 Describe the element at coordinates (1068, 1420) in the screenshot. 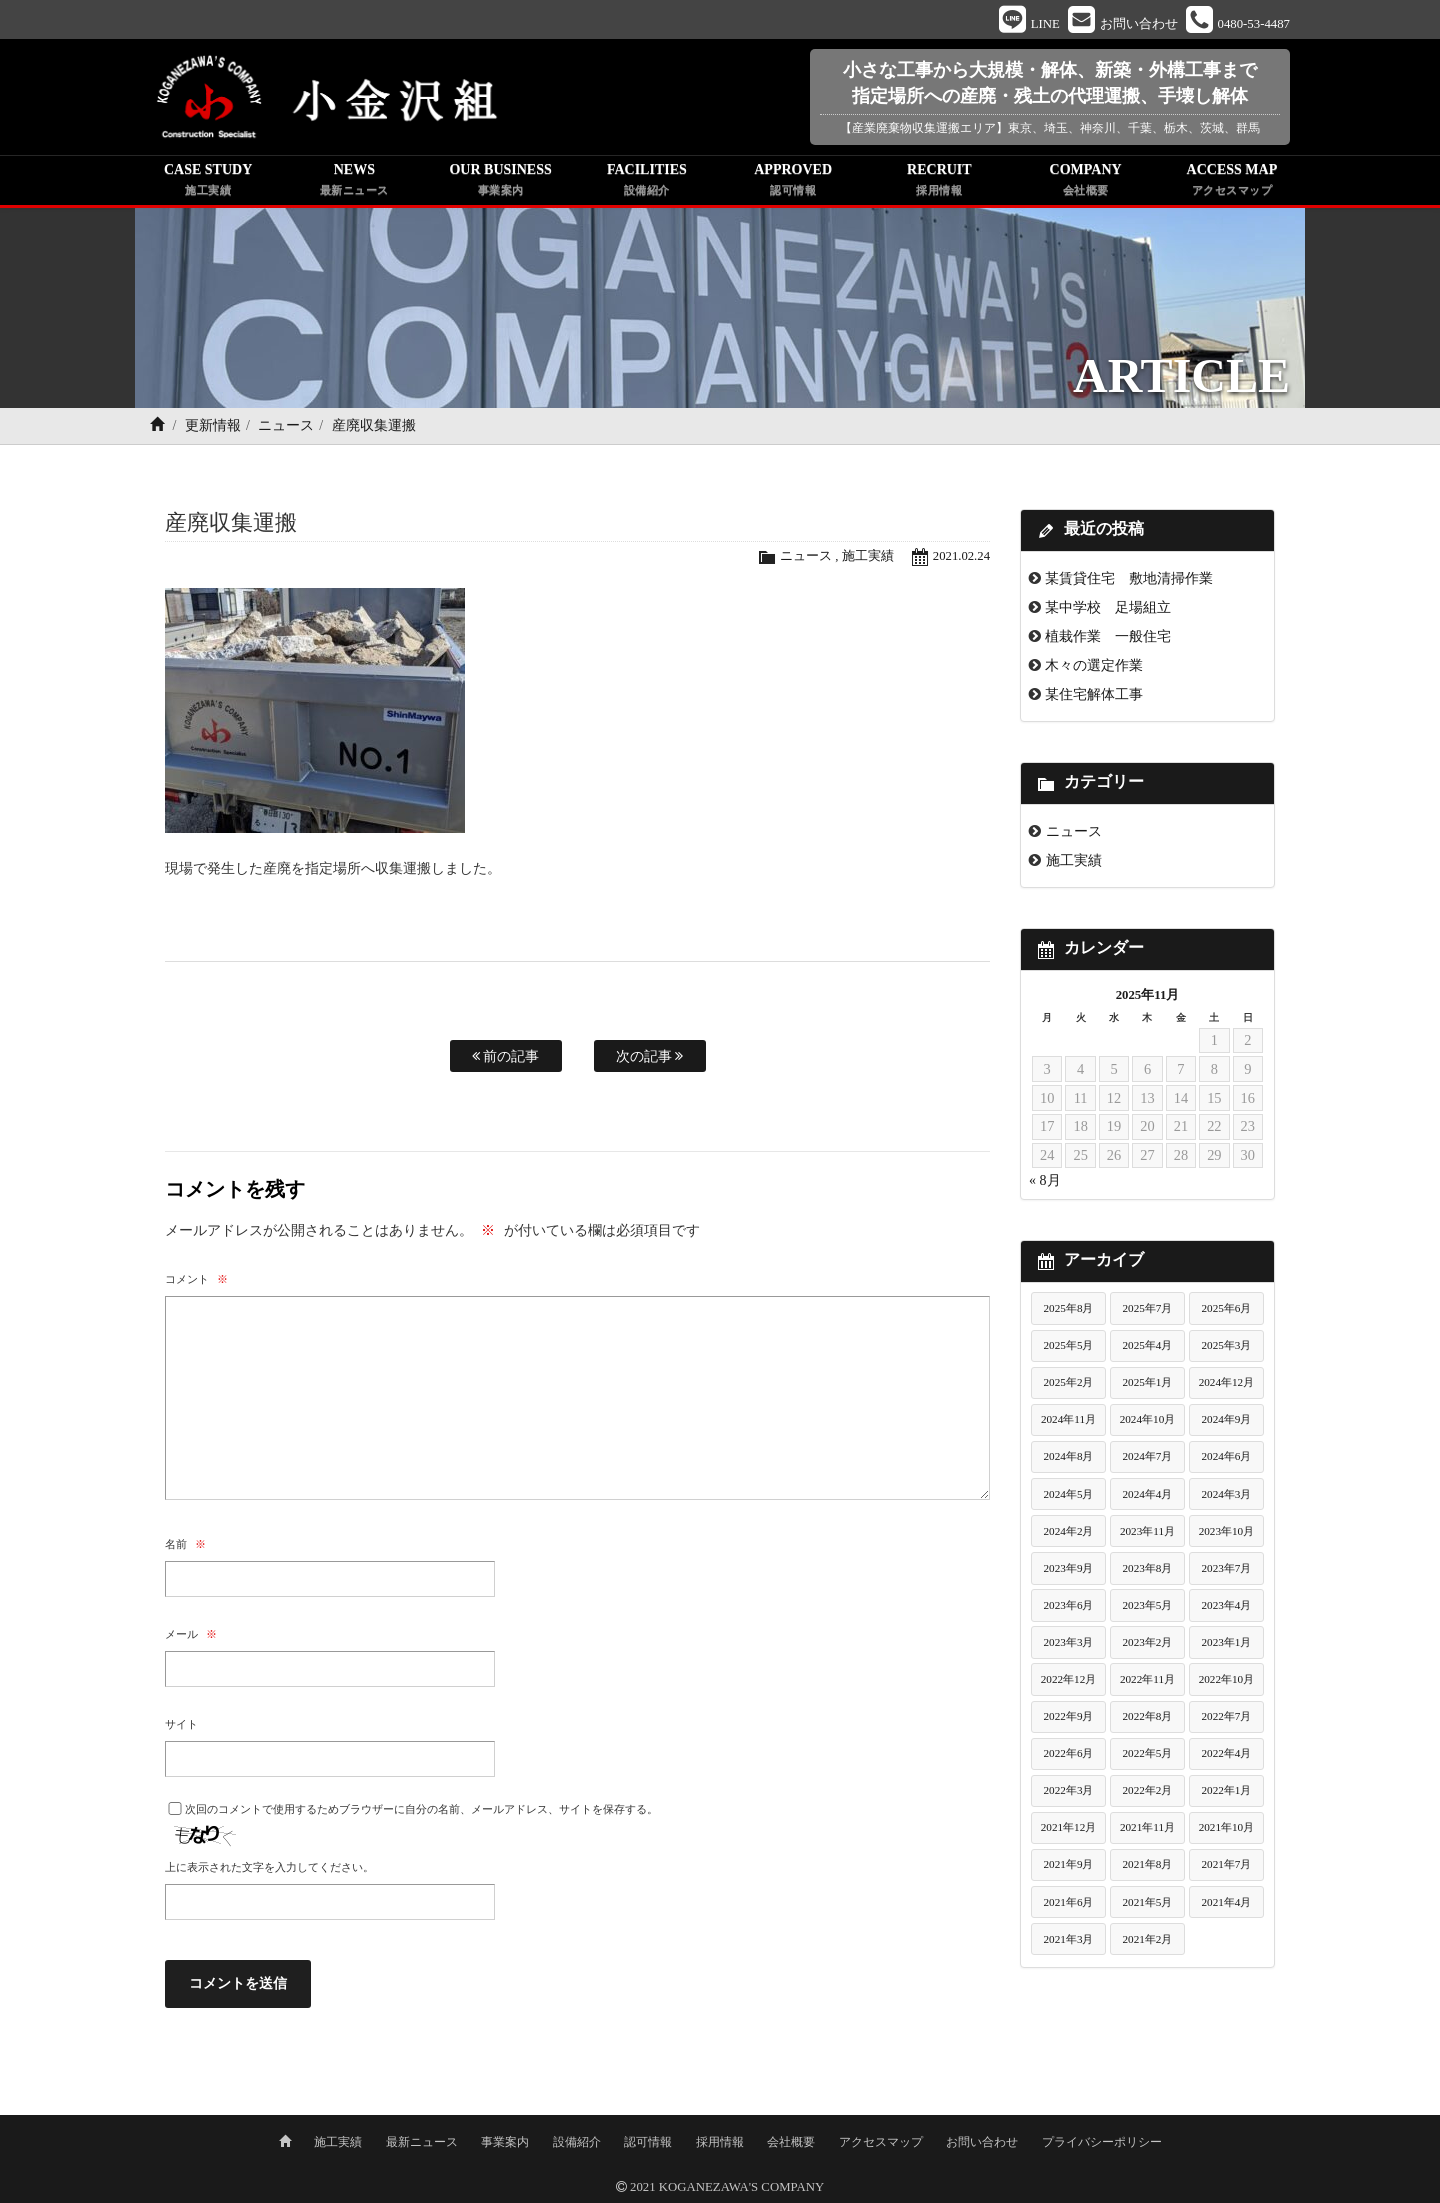

I see `2024年11月` at that location.